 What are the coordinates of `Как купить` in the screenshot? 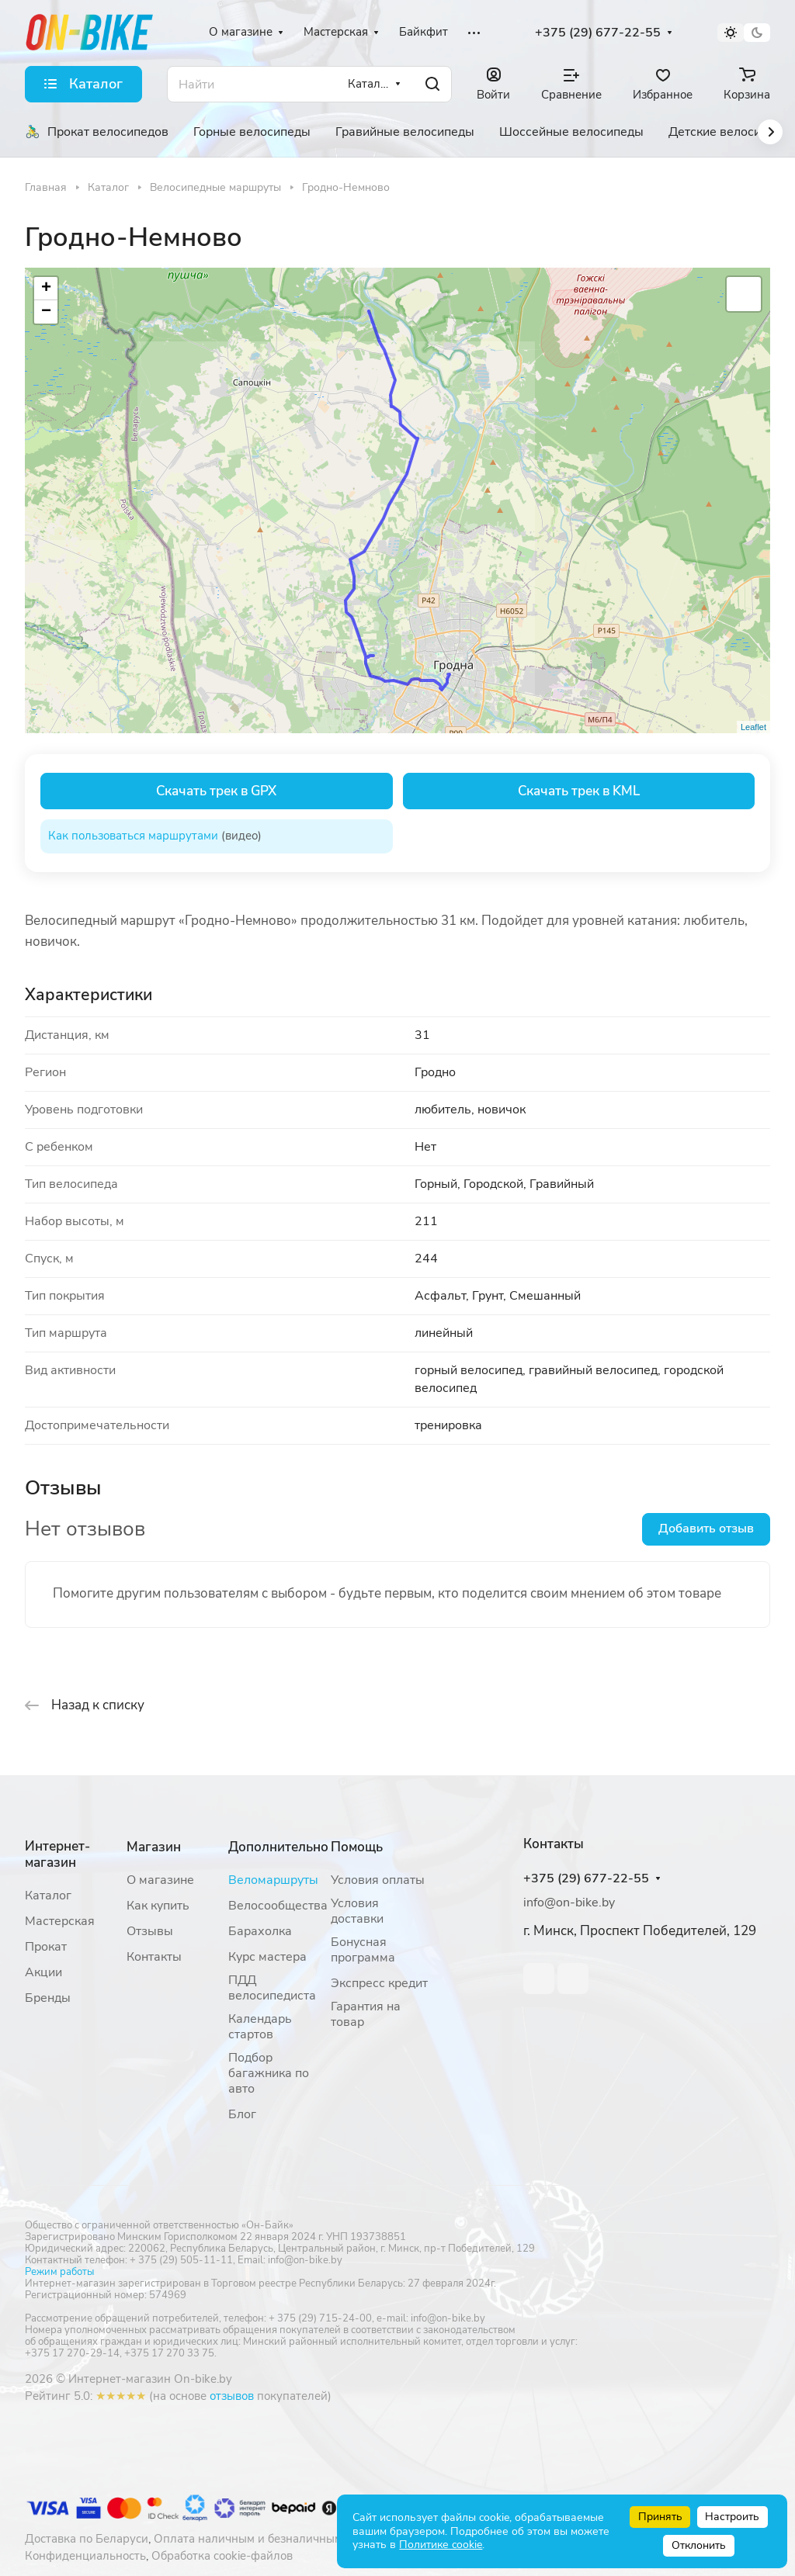 It's located at (158, 1905).